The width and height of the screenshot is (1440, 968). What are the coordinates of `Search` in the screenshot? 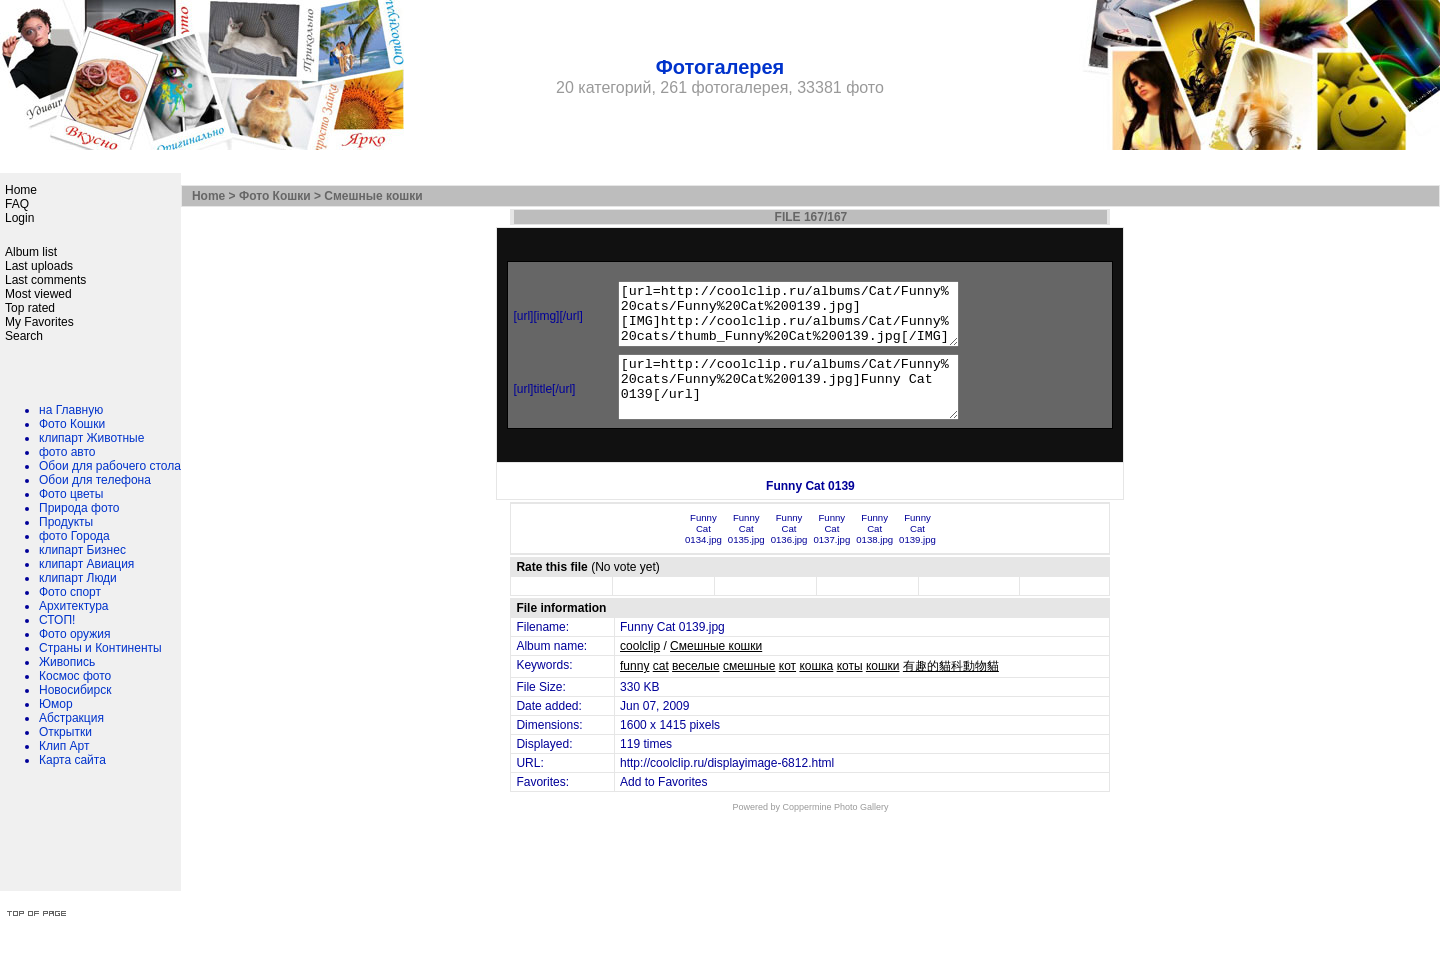 It's located at (24, 336).